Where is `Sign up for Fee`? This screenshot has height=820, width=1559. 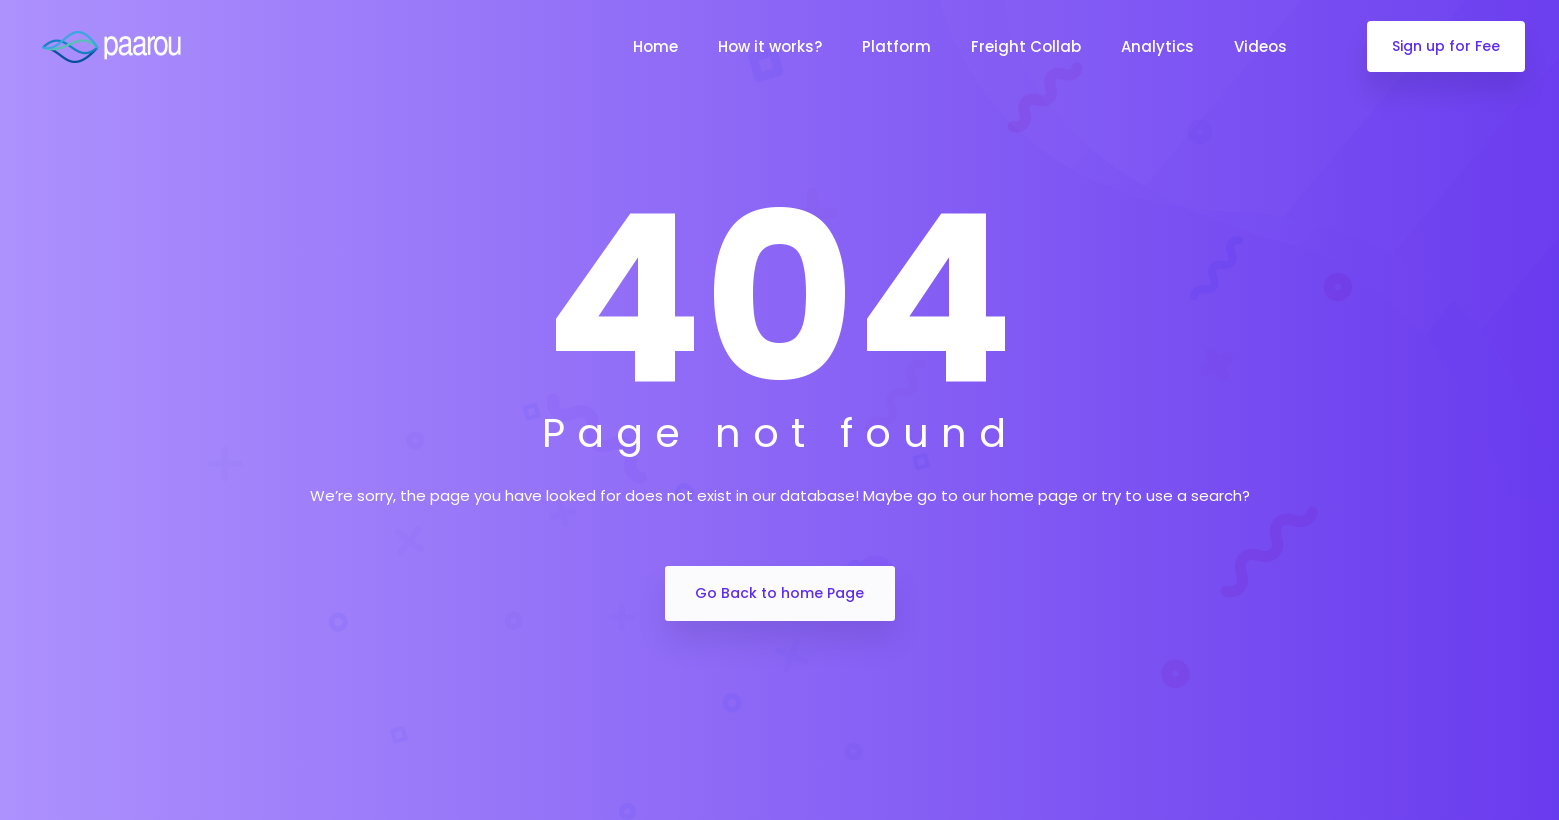 Sign up for Fee is located at coordinates (1446, 46).